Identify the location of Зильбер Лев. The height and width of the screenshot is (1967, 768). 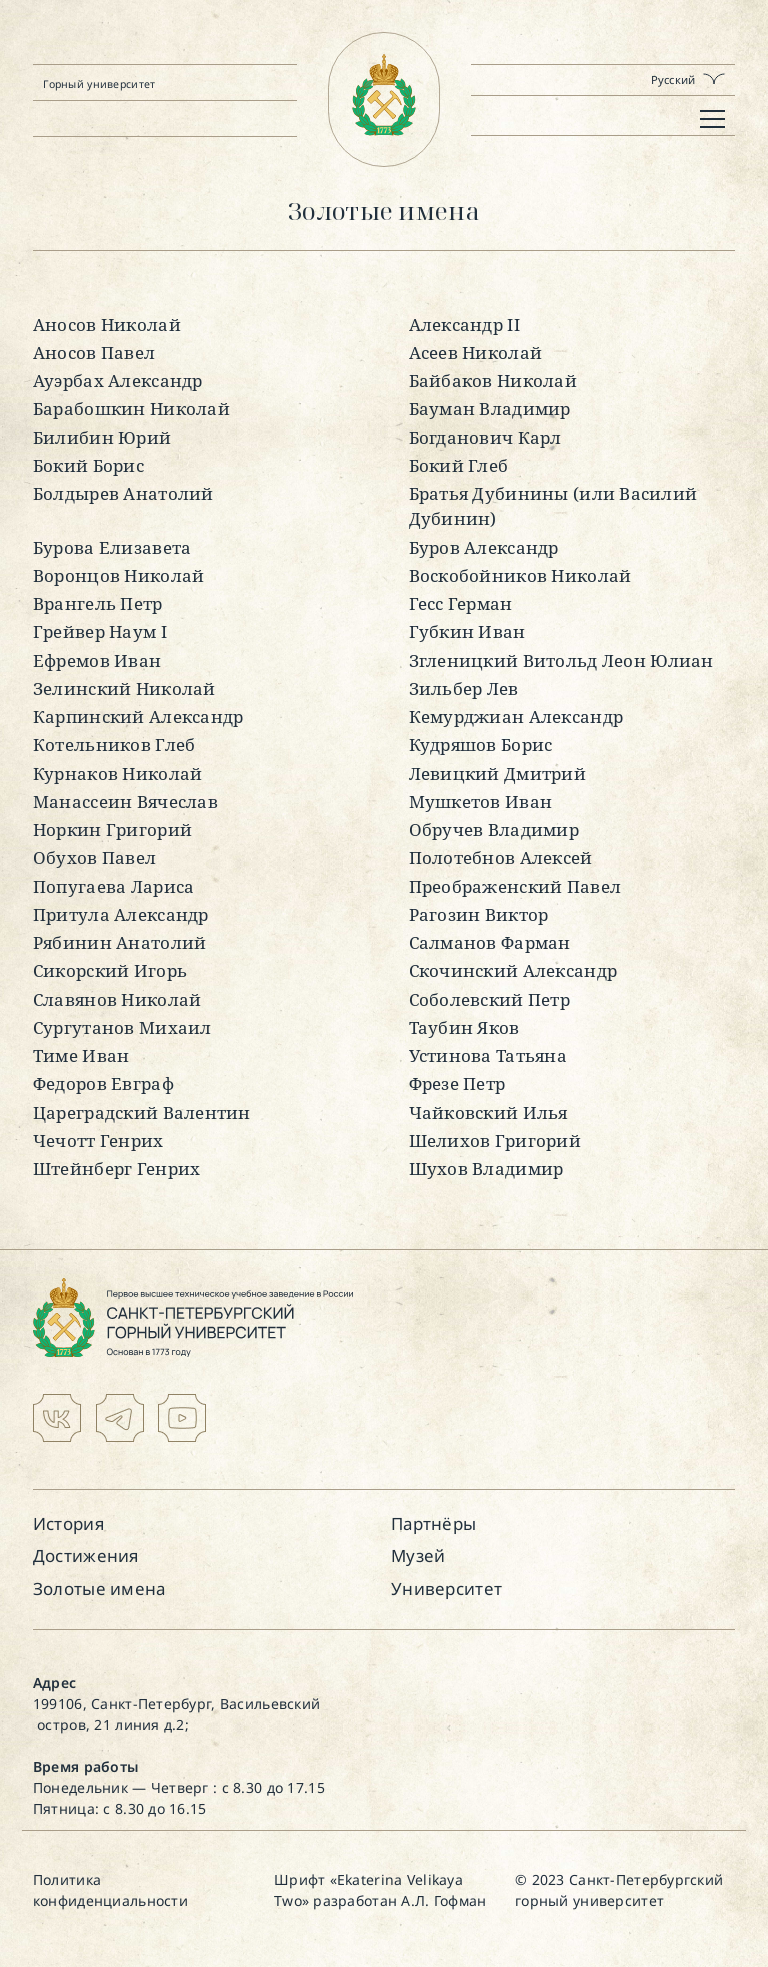
(464, 688).